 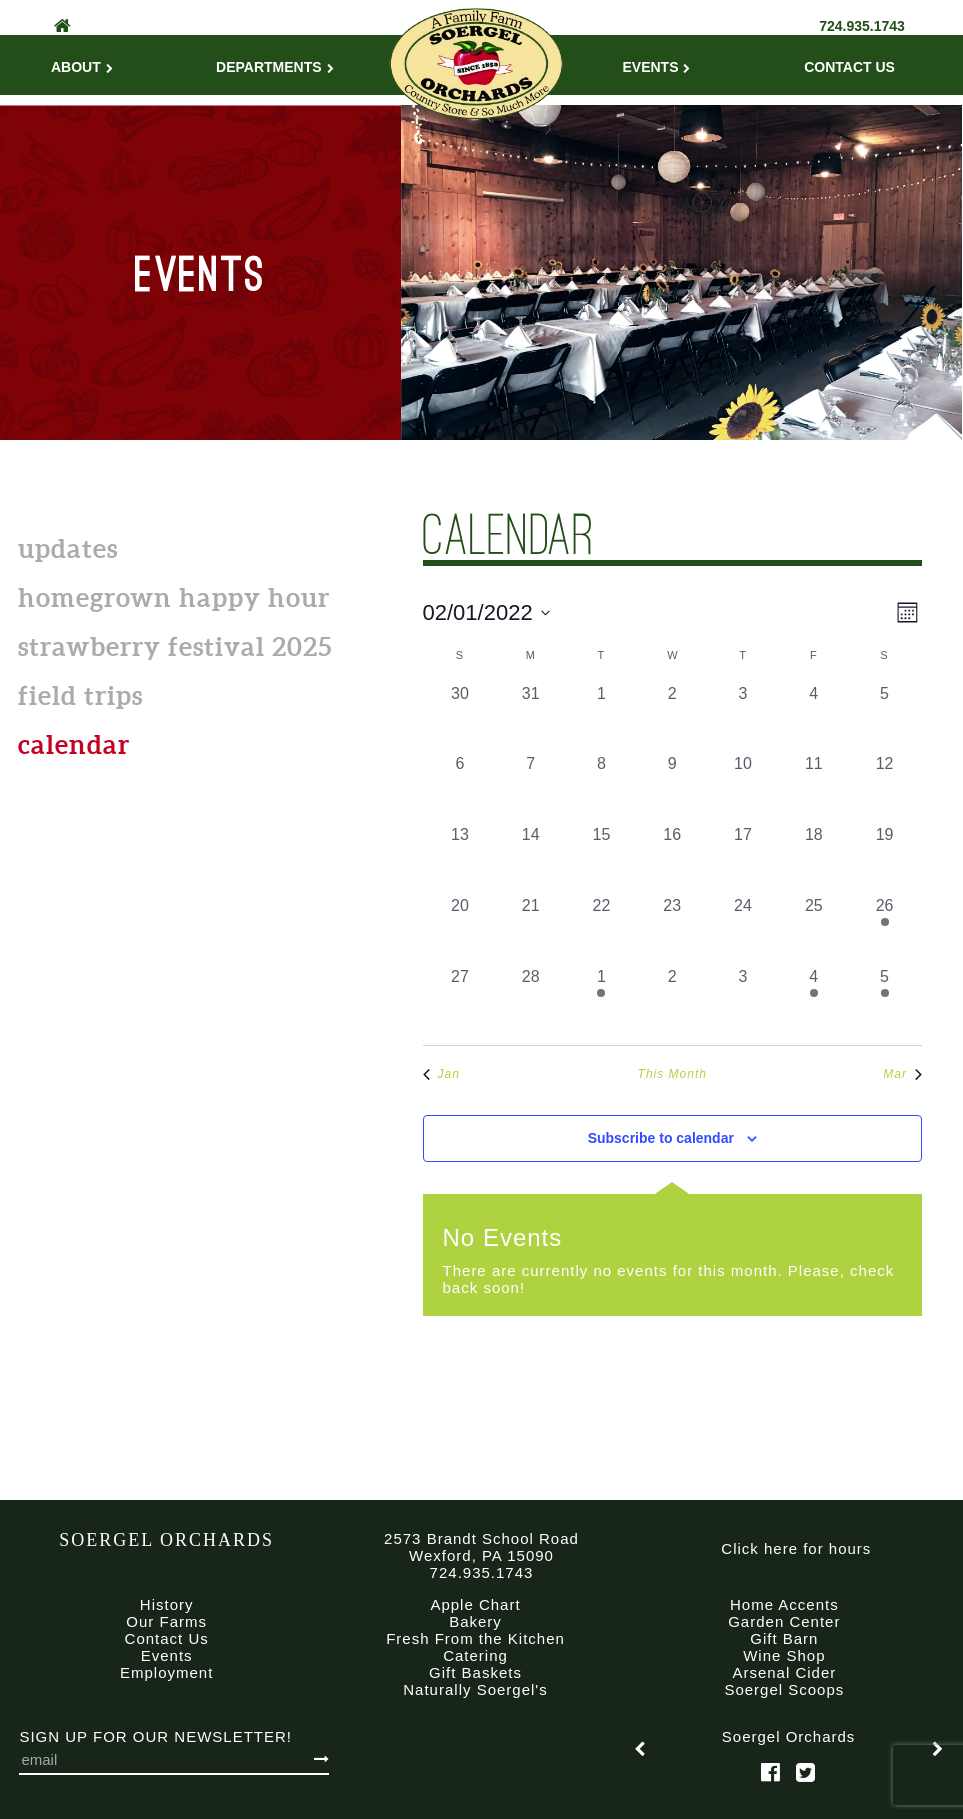 I want to click on [March 4, 1 event, past day], so click(x=813, y=1000).